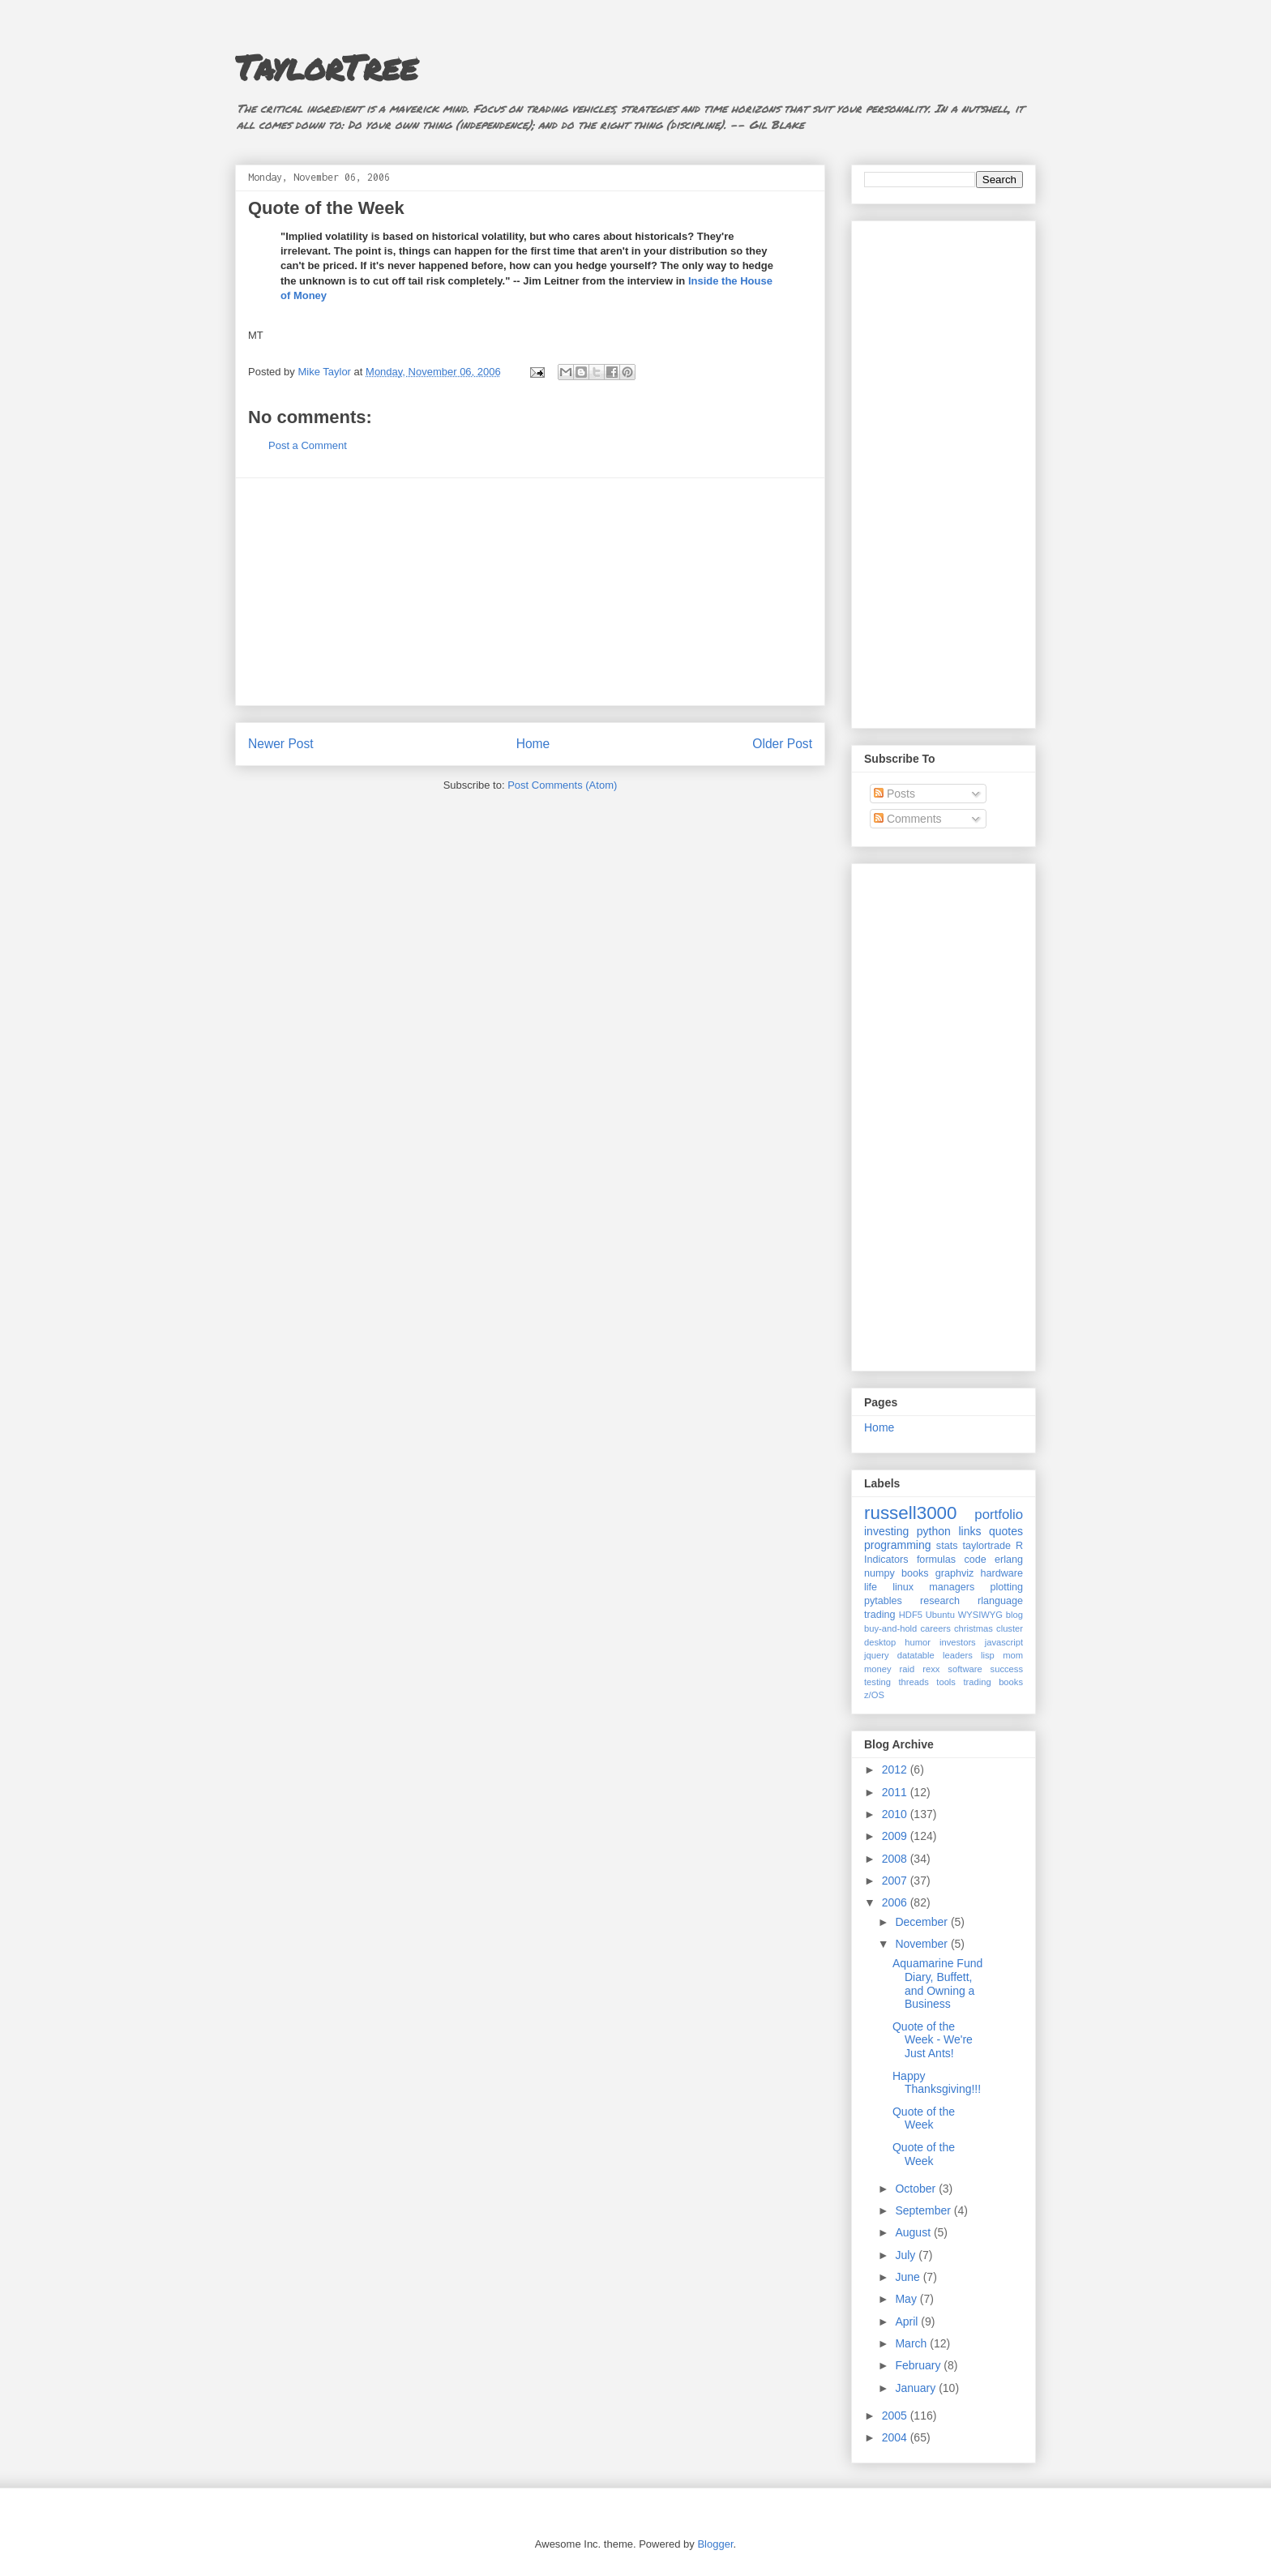 Image resolution: width=1271 pixels, height=2576 pixels. Describe the element at coordinates (940, 1601) in the screenshot. I see `research` at that location.